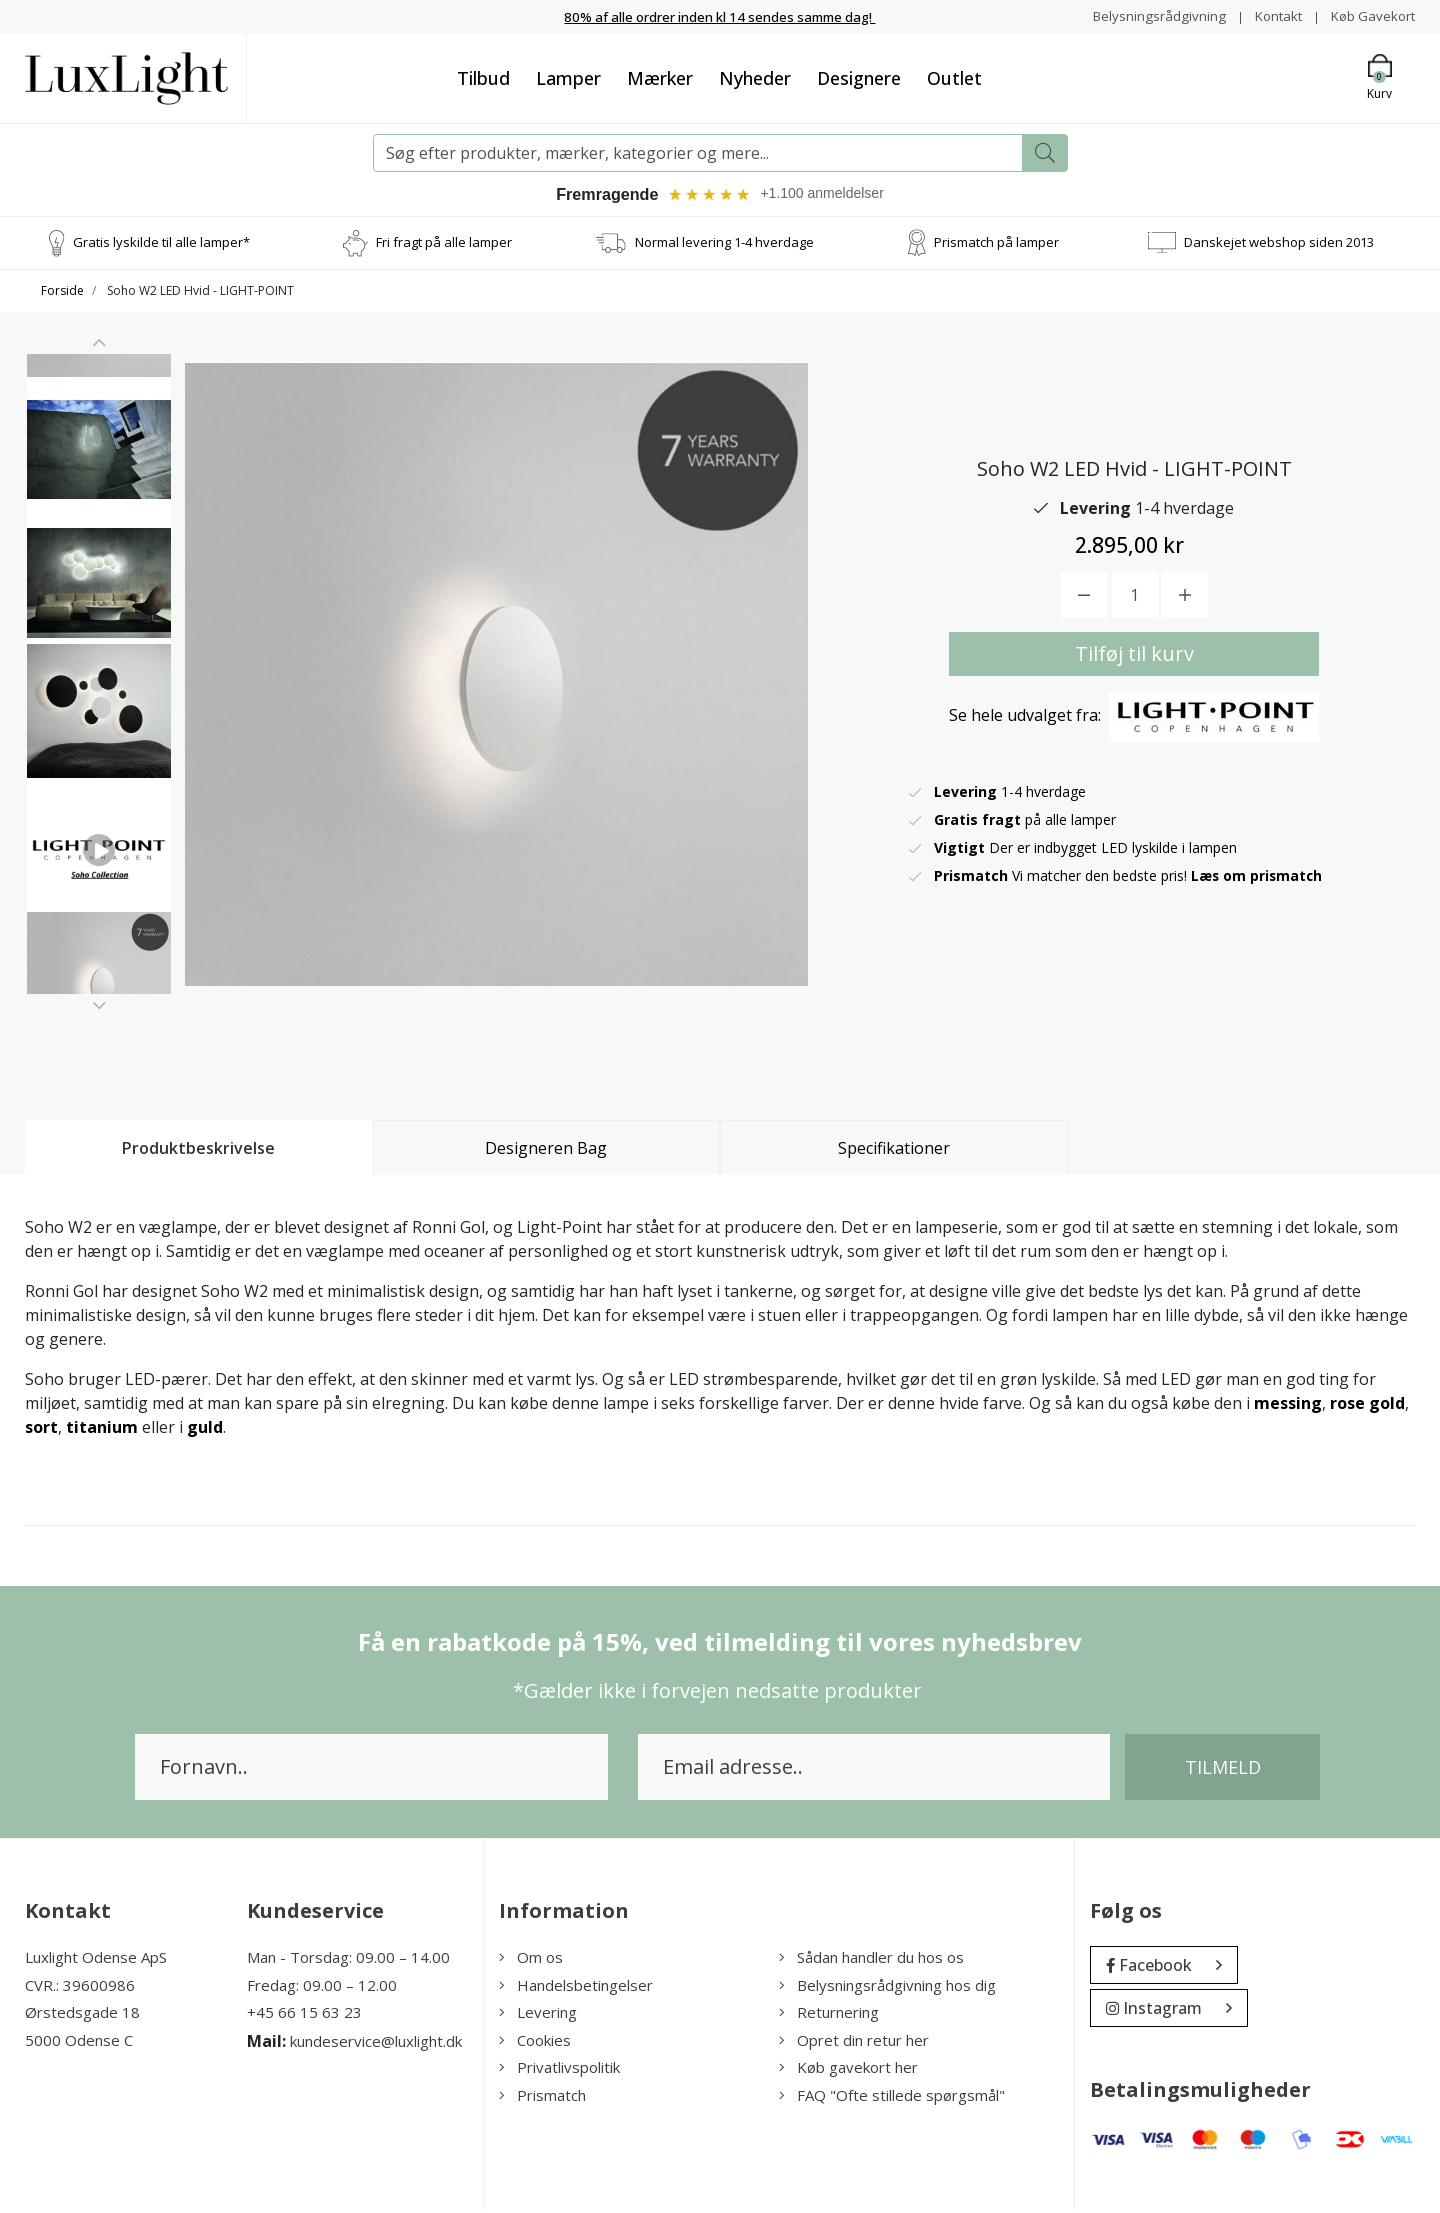  I want to click on Designere, so click(859, 77).